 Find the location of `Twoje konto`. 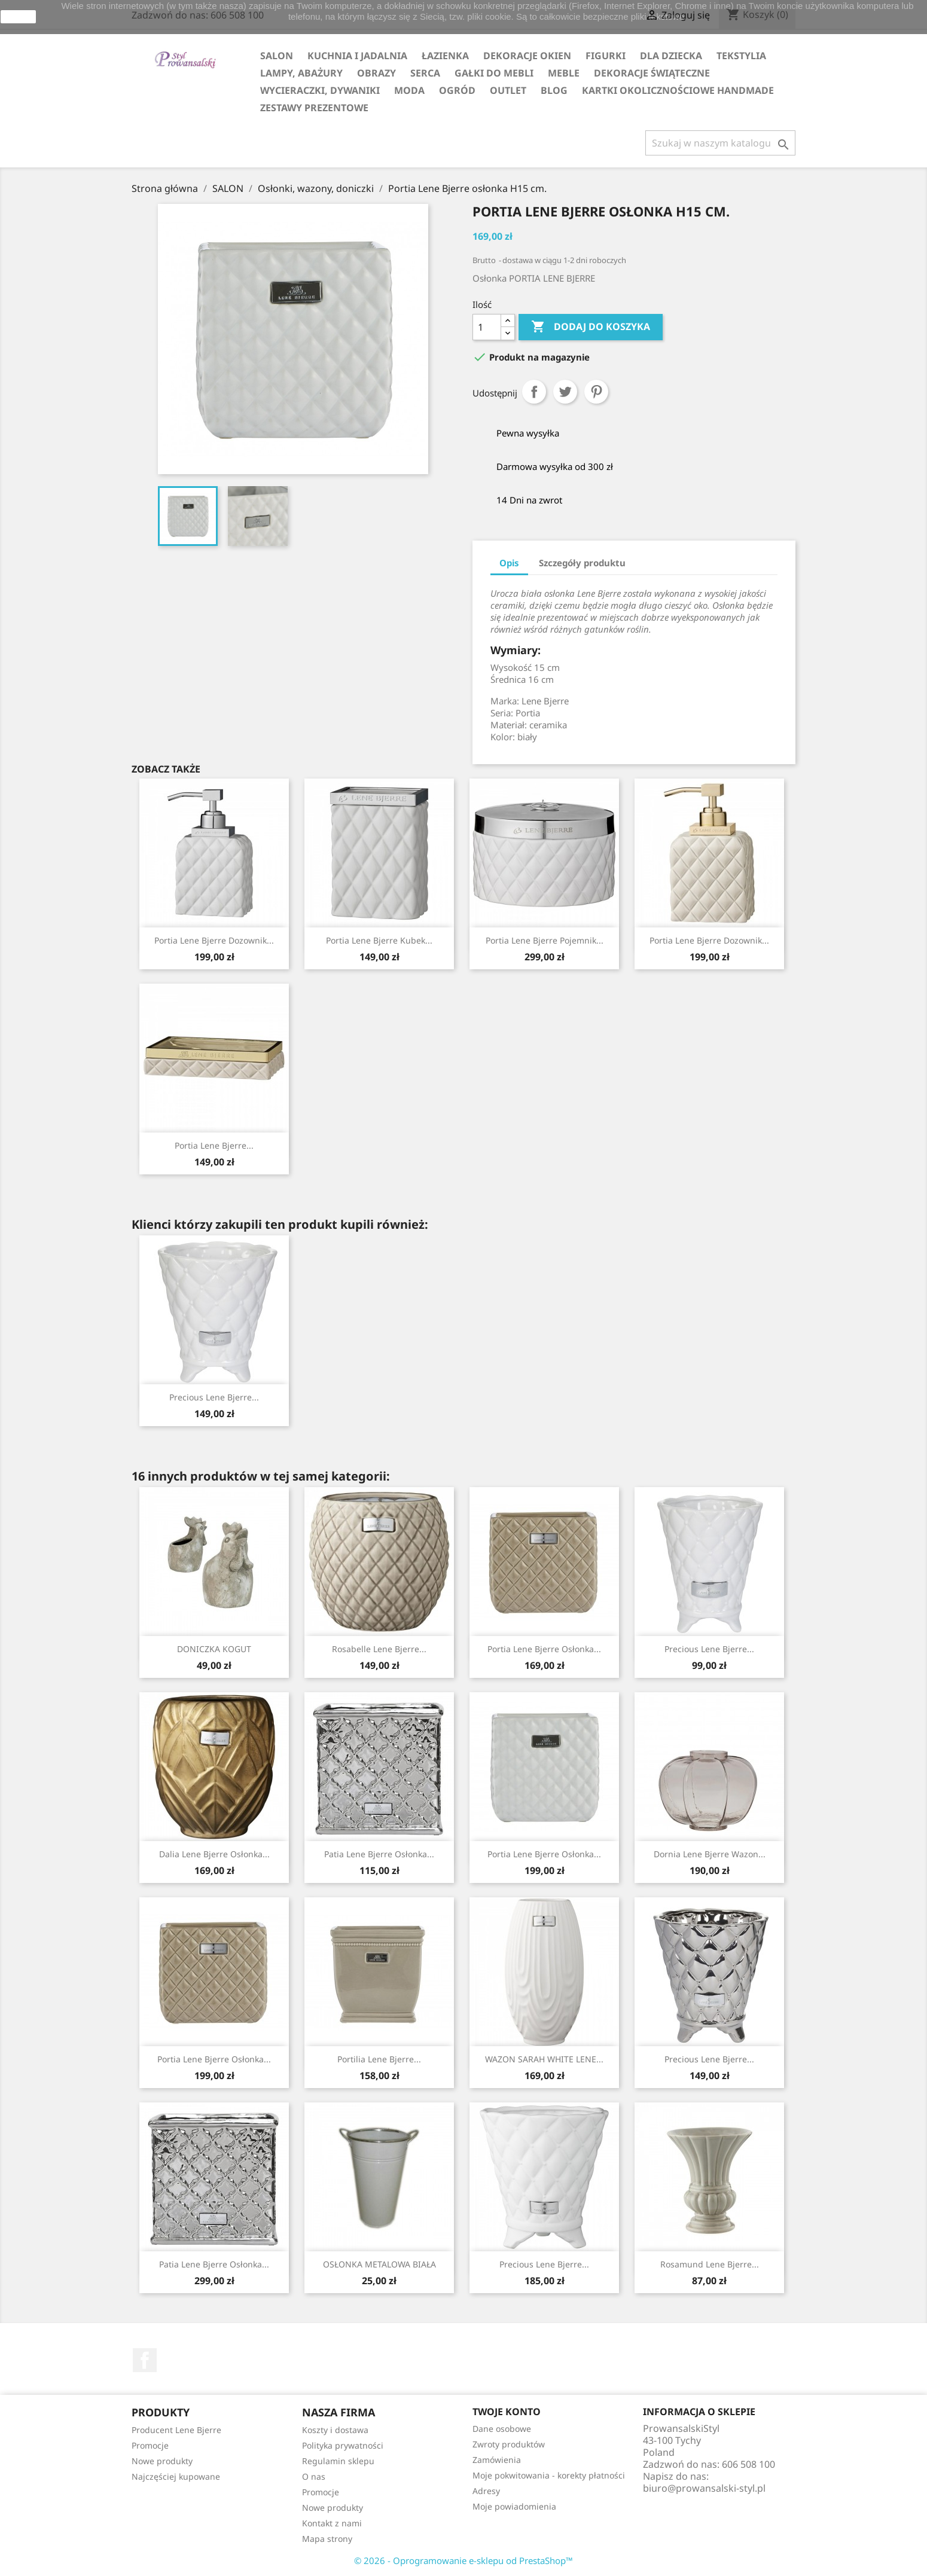

Twoje konto is located at coordinates (506, 2411).